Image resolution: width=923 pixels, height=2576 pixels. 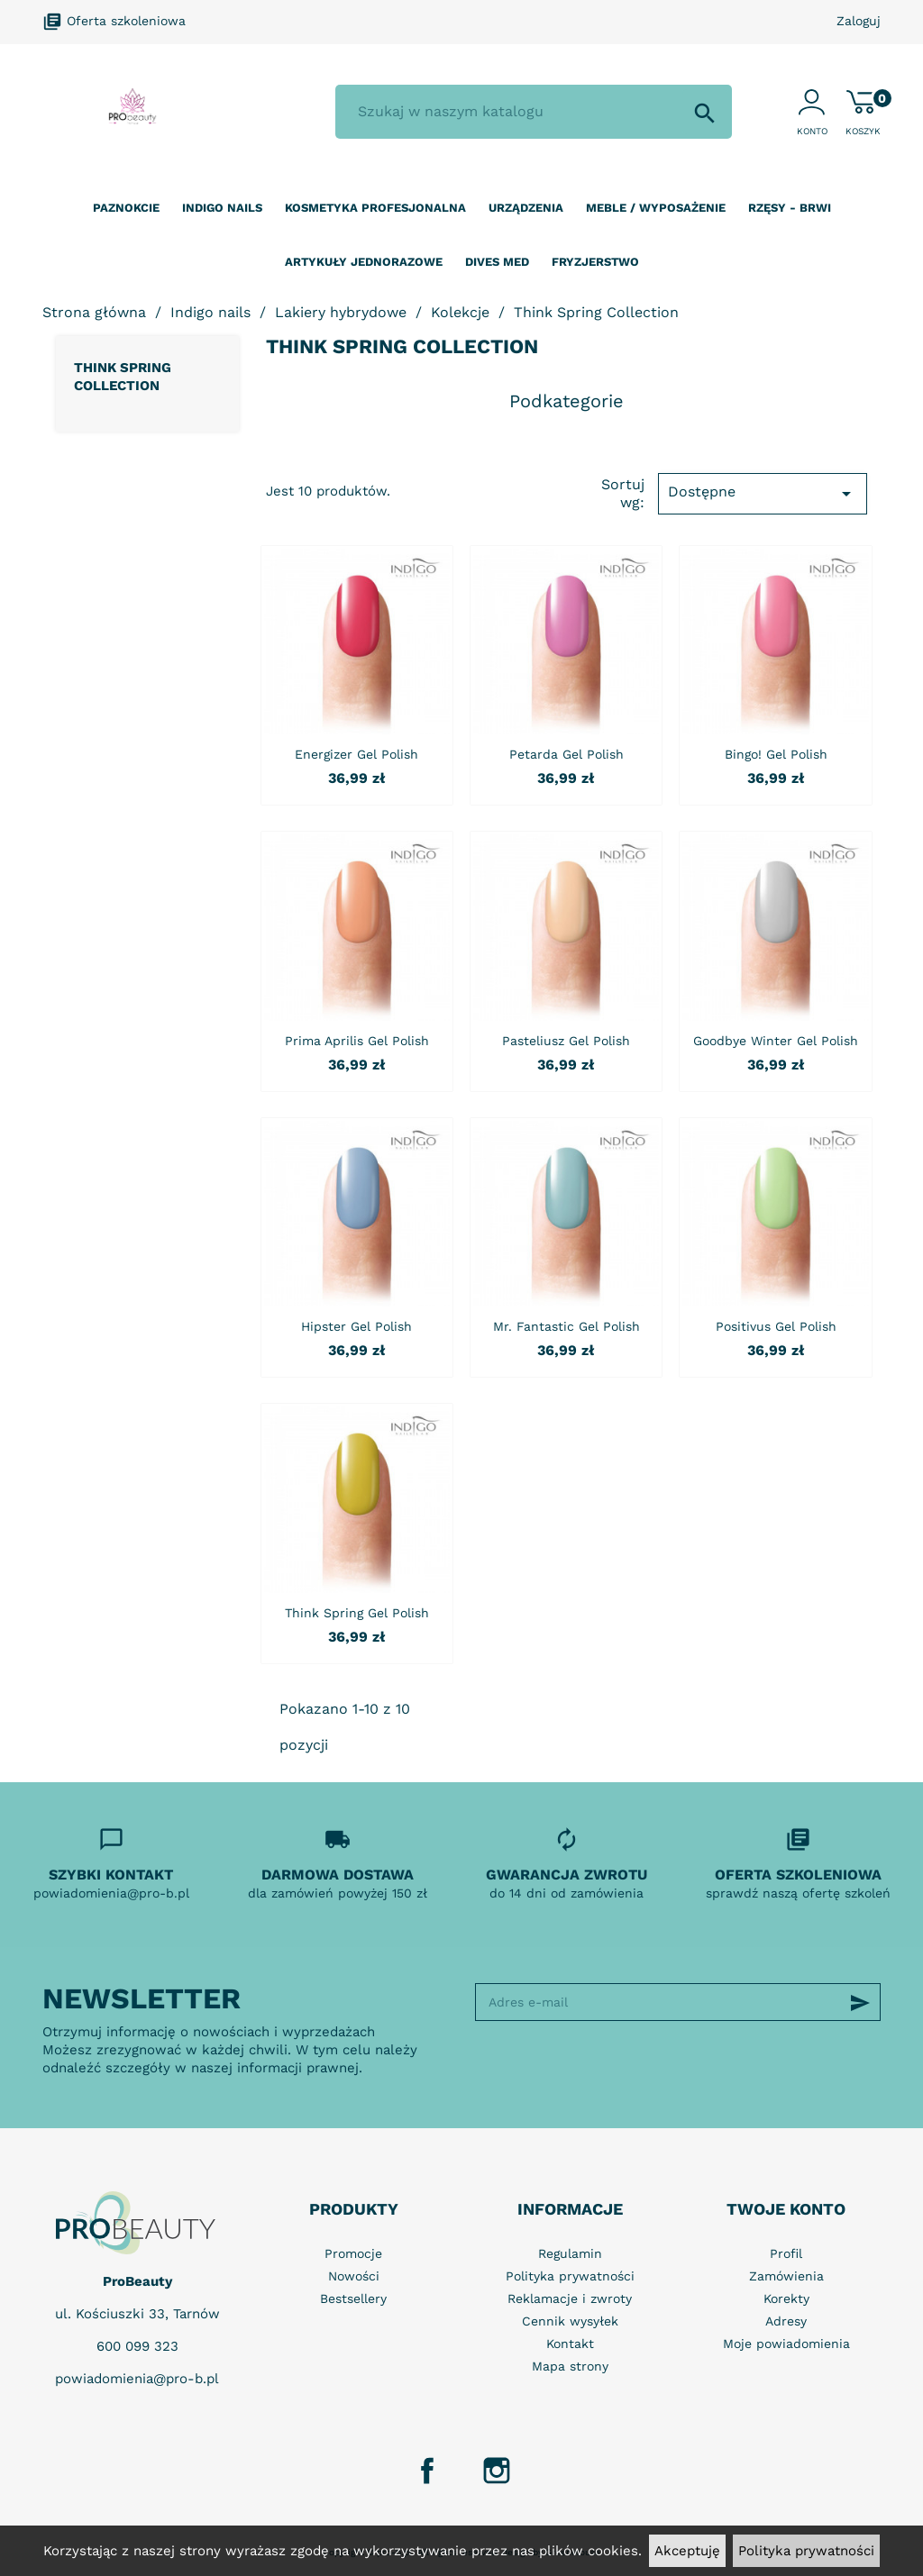 What do you see at coordinates (786, 2208) in the screenshot?
I see `Twoje konto` at bounding box center [786, 2208].